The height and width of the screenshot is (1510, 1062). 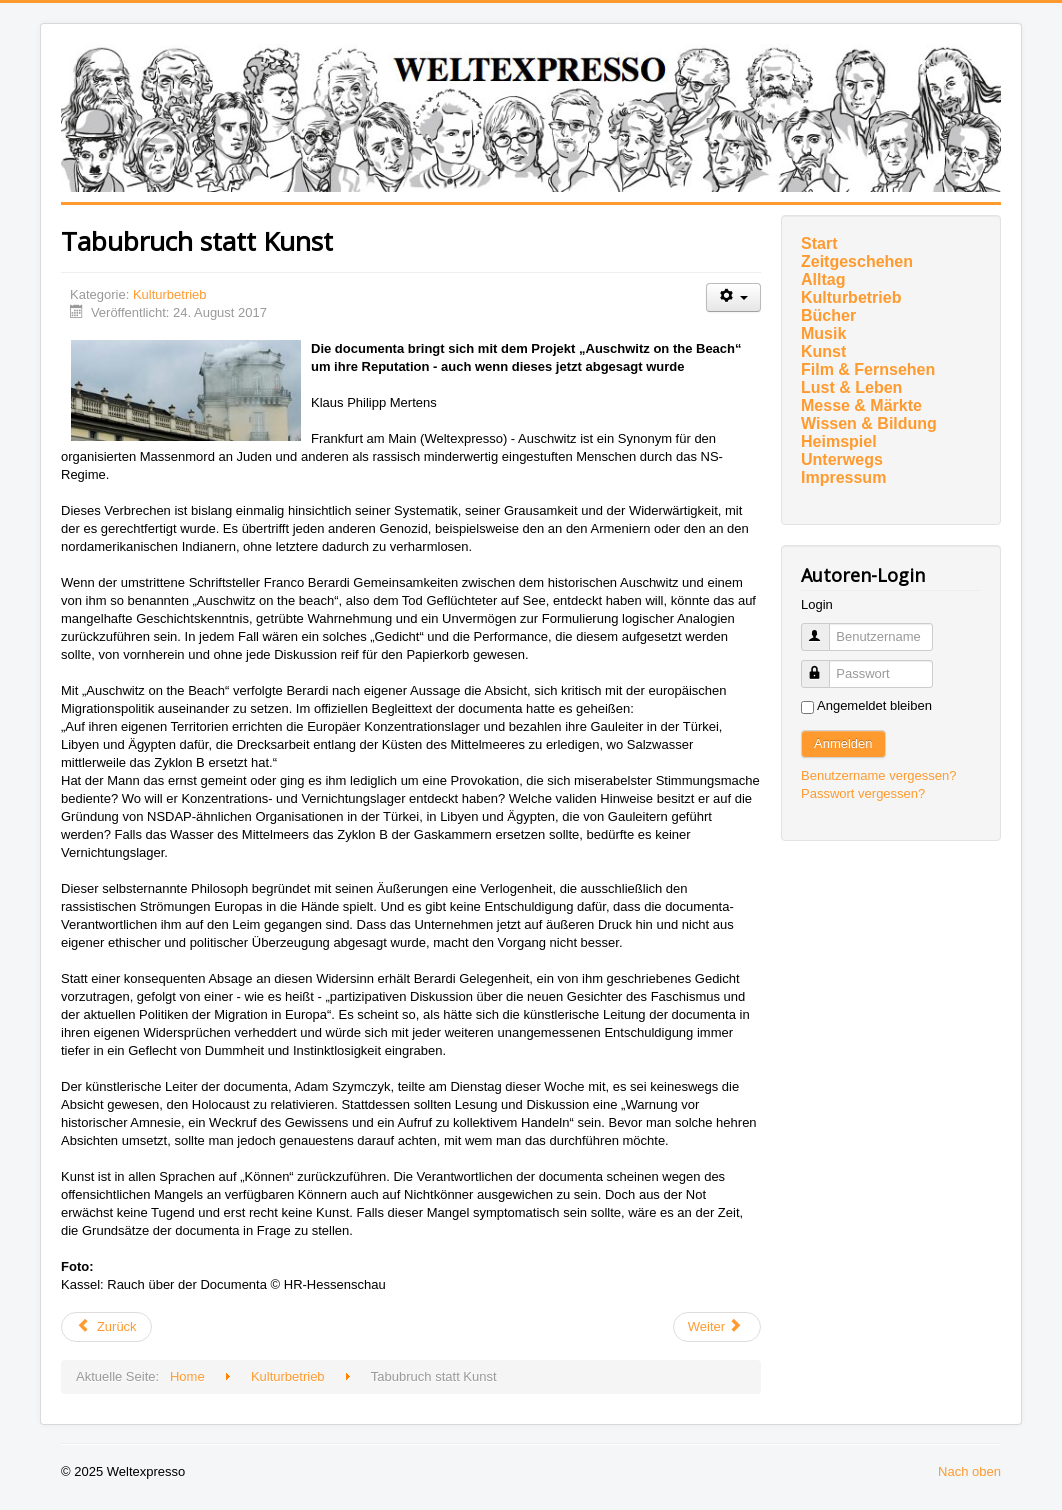 What do you see at coordinates (857, 261) in the screenshot?
I see `Zeitgeschehen` at bounding box center [857, 261].